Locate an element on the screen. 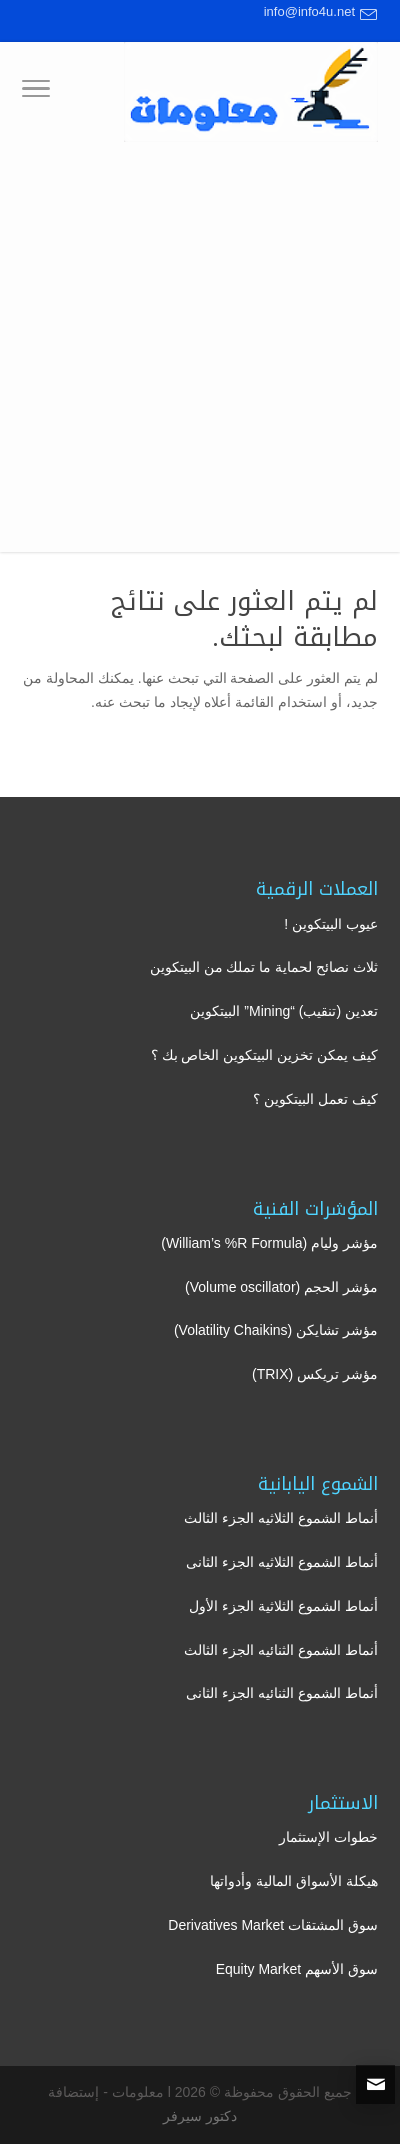  مؤشر الحجم (Volume oscillator) is located at coordinates (281, 1287).